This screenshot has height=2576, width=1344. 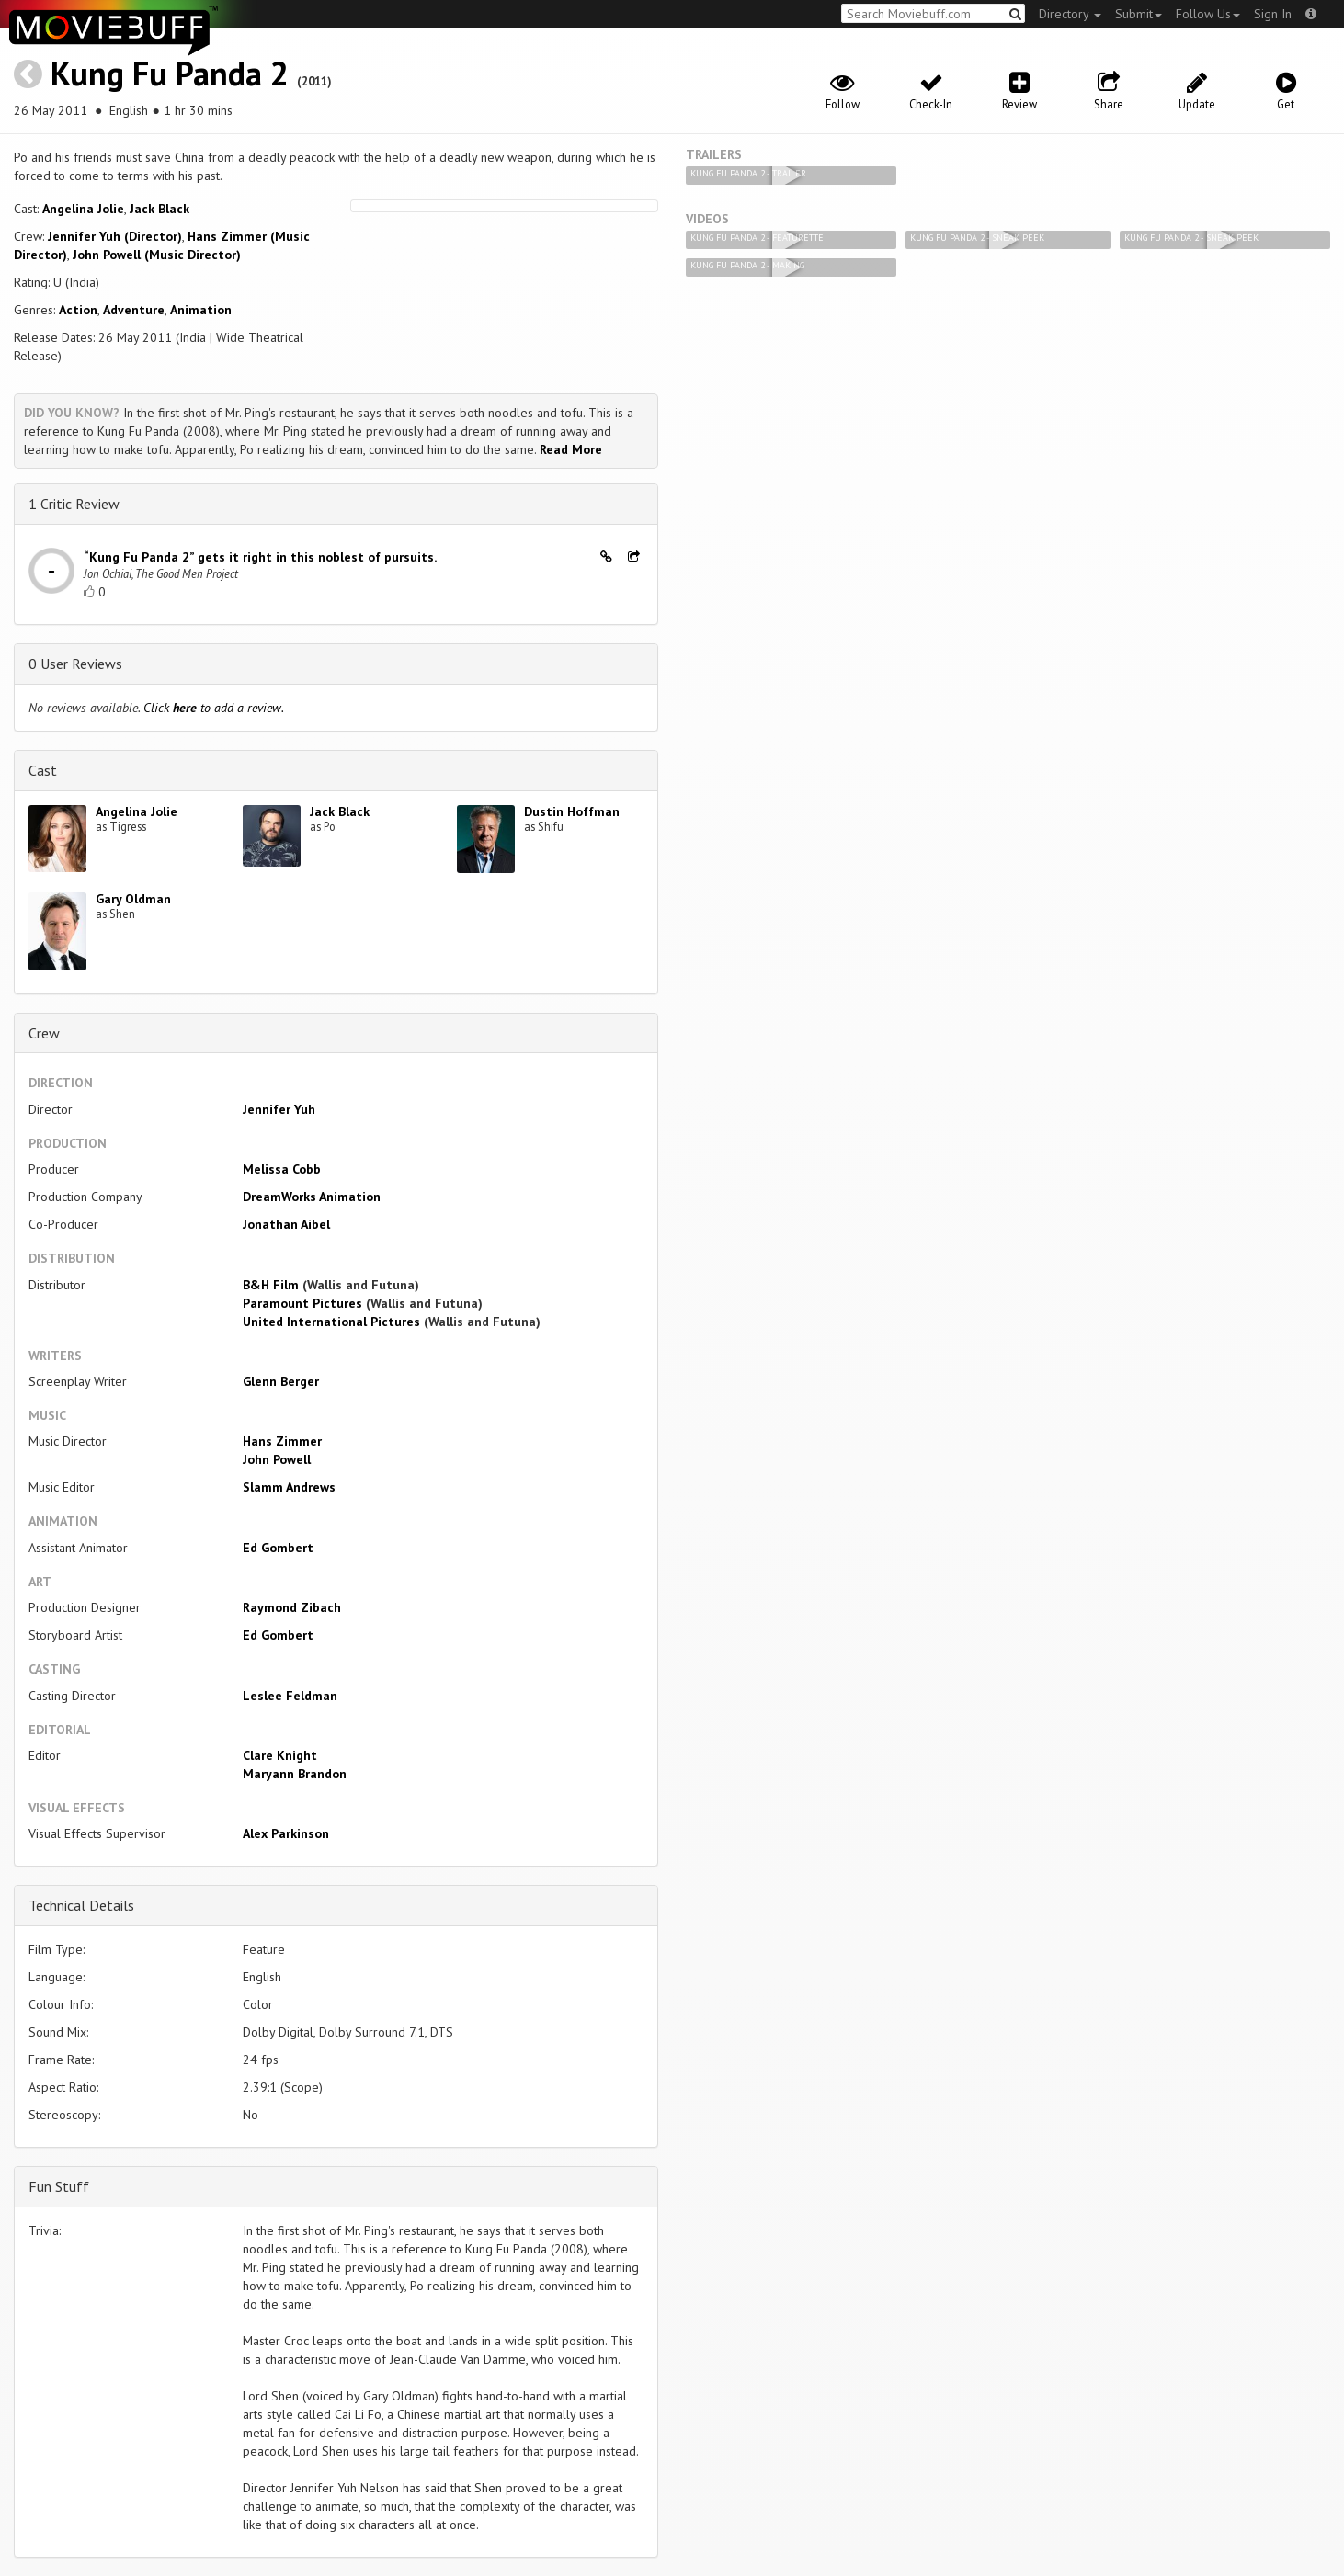 I want to click on Clare Knight, so click(x=280, y=1755).